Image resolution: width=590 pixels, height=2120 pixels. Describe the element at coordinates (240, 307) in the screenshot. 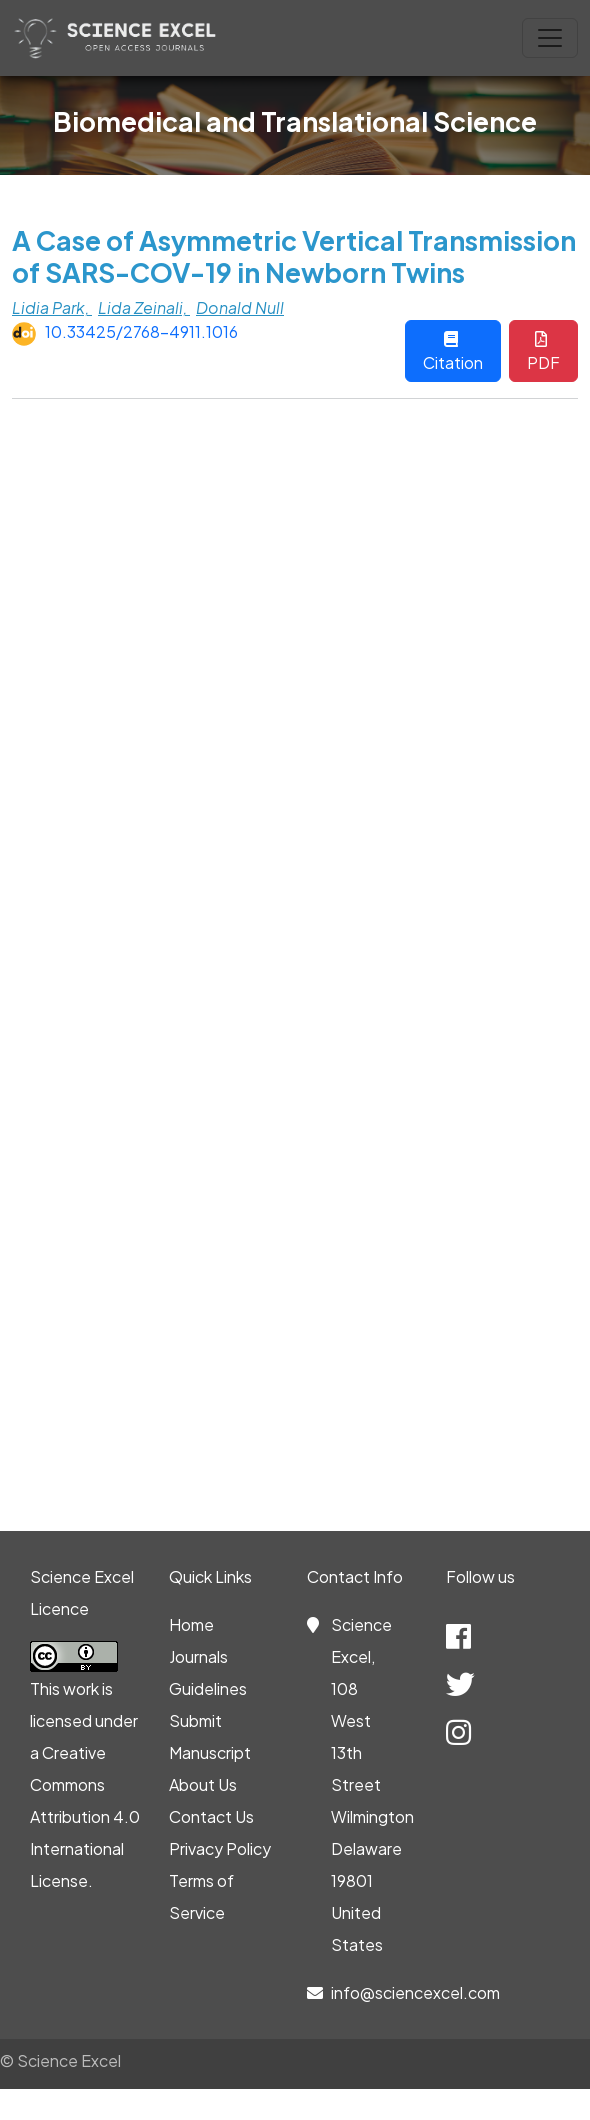

I see `Donald Null` at that location.